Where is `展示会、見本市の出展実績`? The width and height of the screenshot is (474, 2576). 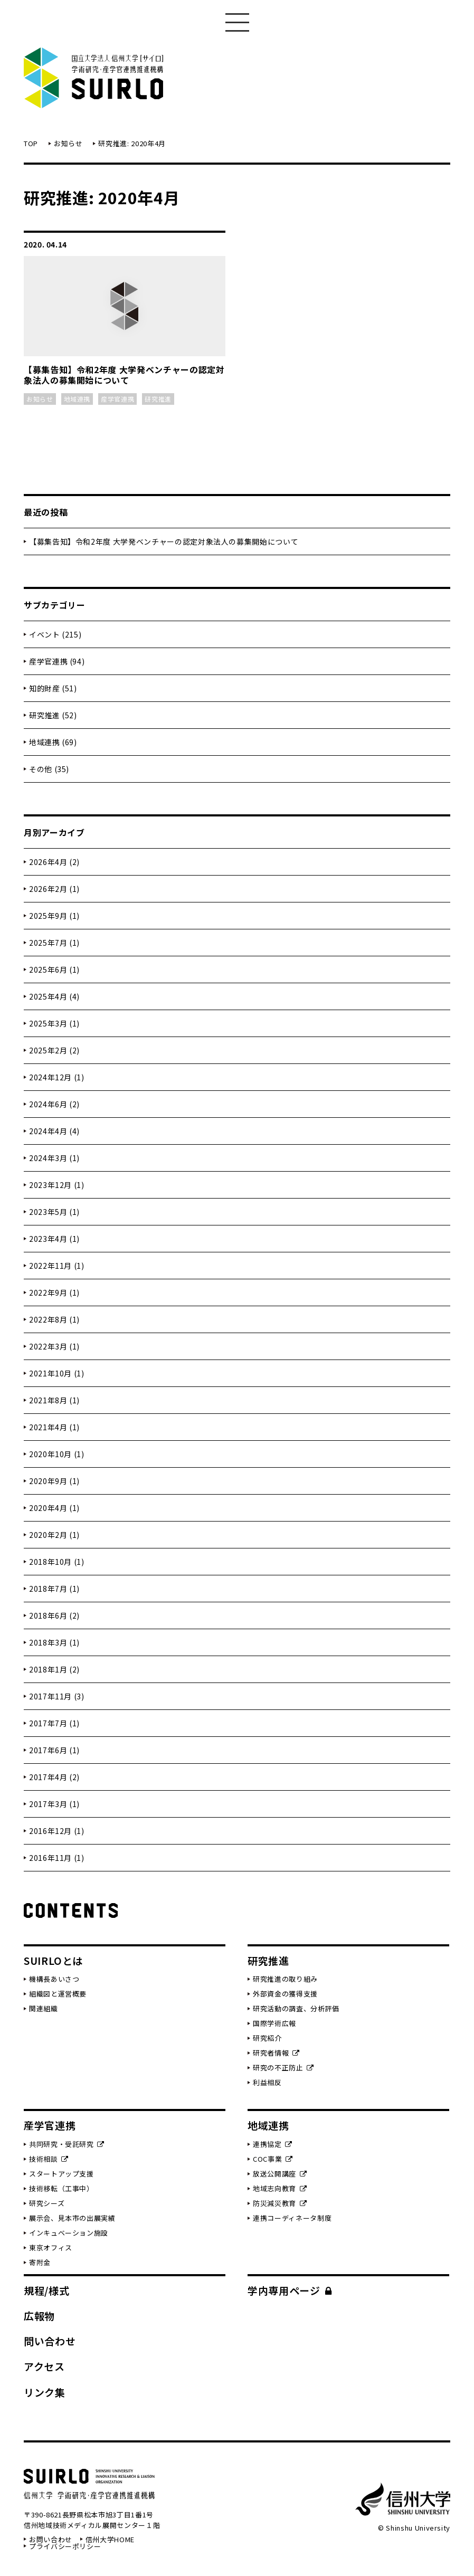
展示会、見本市の出展実績 is located at coordinates (72, 2218).